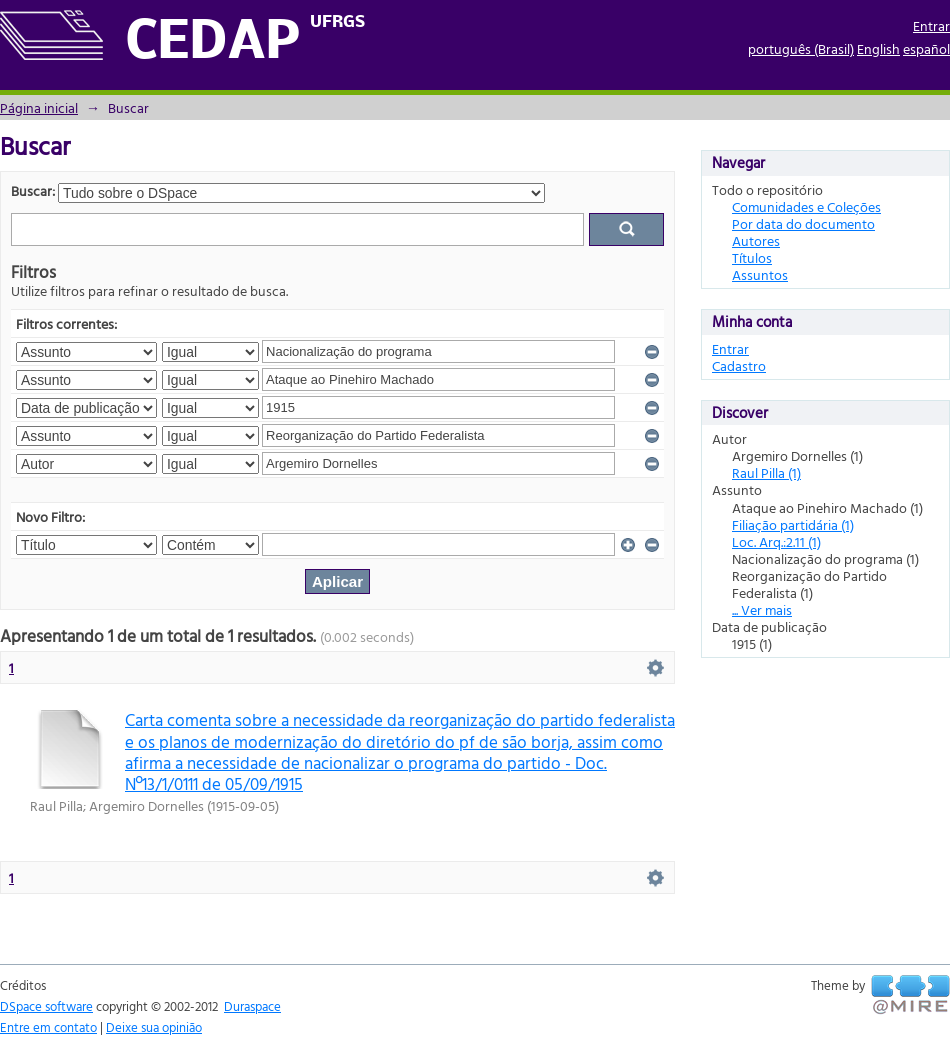 The width and height of the screenshot is (950, 1038). I want to click on Loc. Arq.:2.11 (1), so click(776, 541).